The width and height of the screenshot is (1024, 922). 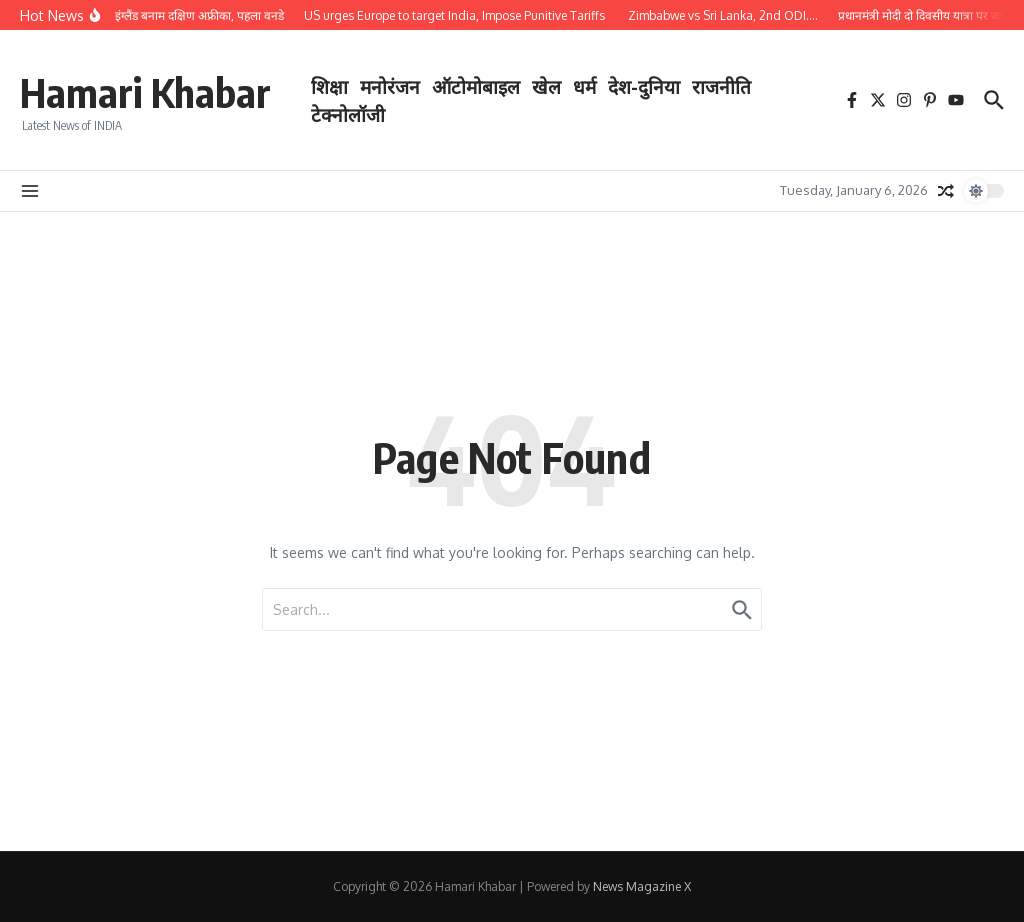 What do you see at coordinates (721, 86) in the screenshot?
I see `राजनीति` at bounding box center [721, 86].